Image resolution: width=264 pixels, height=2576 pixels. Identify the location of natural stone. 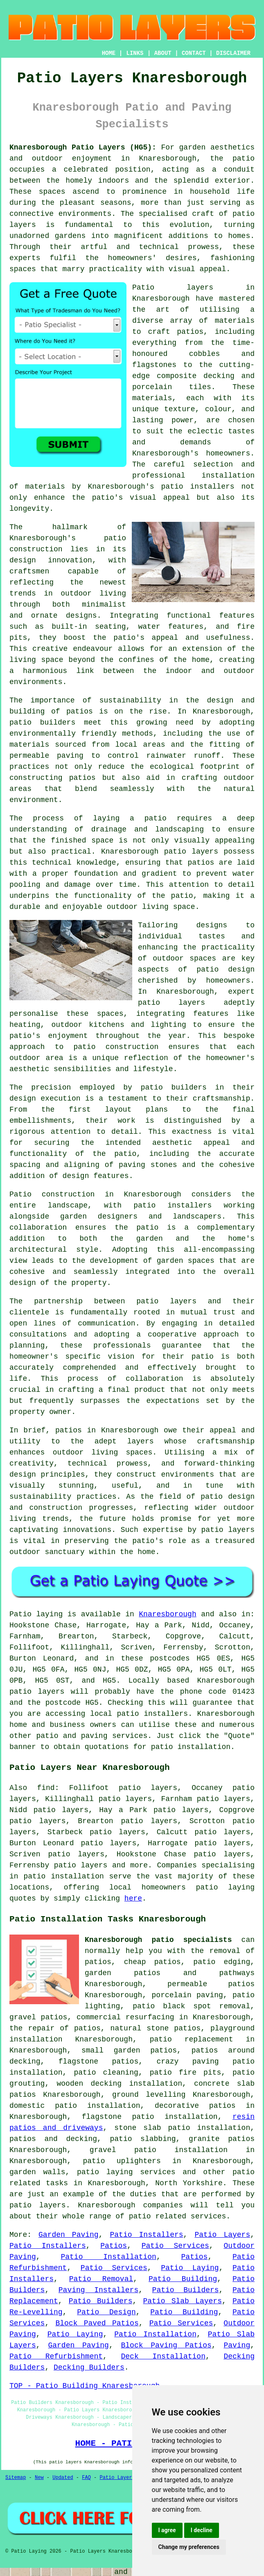
(140, 2028).